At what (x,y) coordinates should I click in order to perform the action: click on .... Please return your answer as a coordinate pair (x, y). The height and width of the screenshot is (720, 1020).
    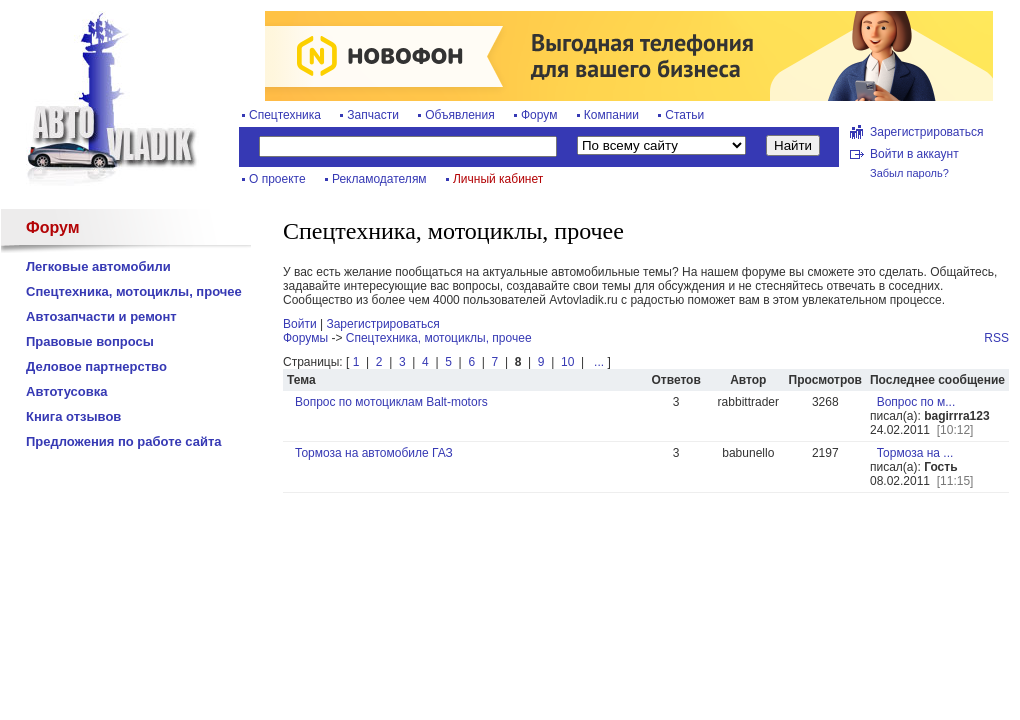
    Looking at the image, I should click on (597, 362).